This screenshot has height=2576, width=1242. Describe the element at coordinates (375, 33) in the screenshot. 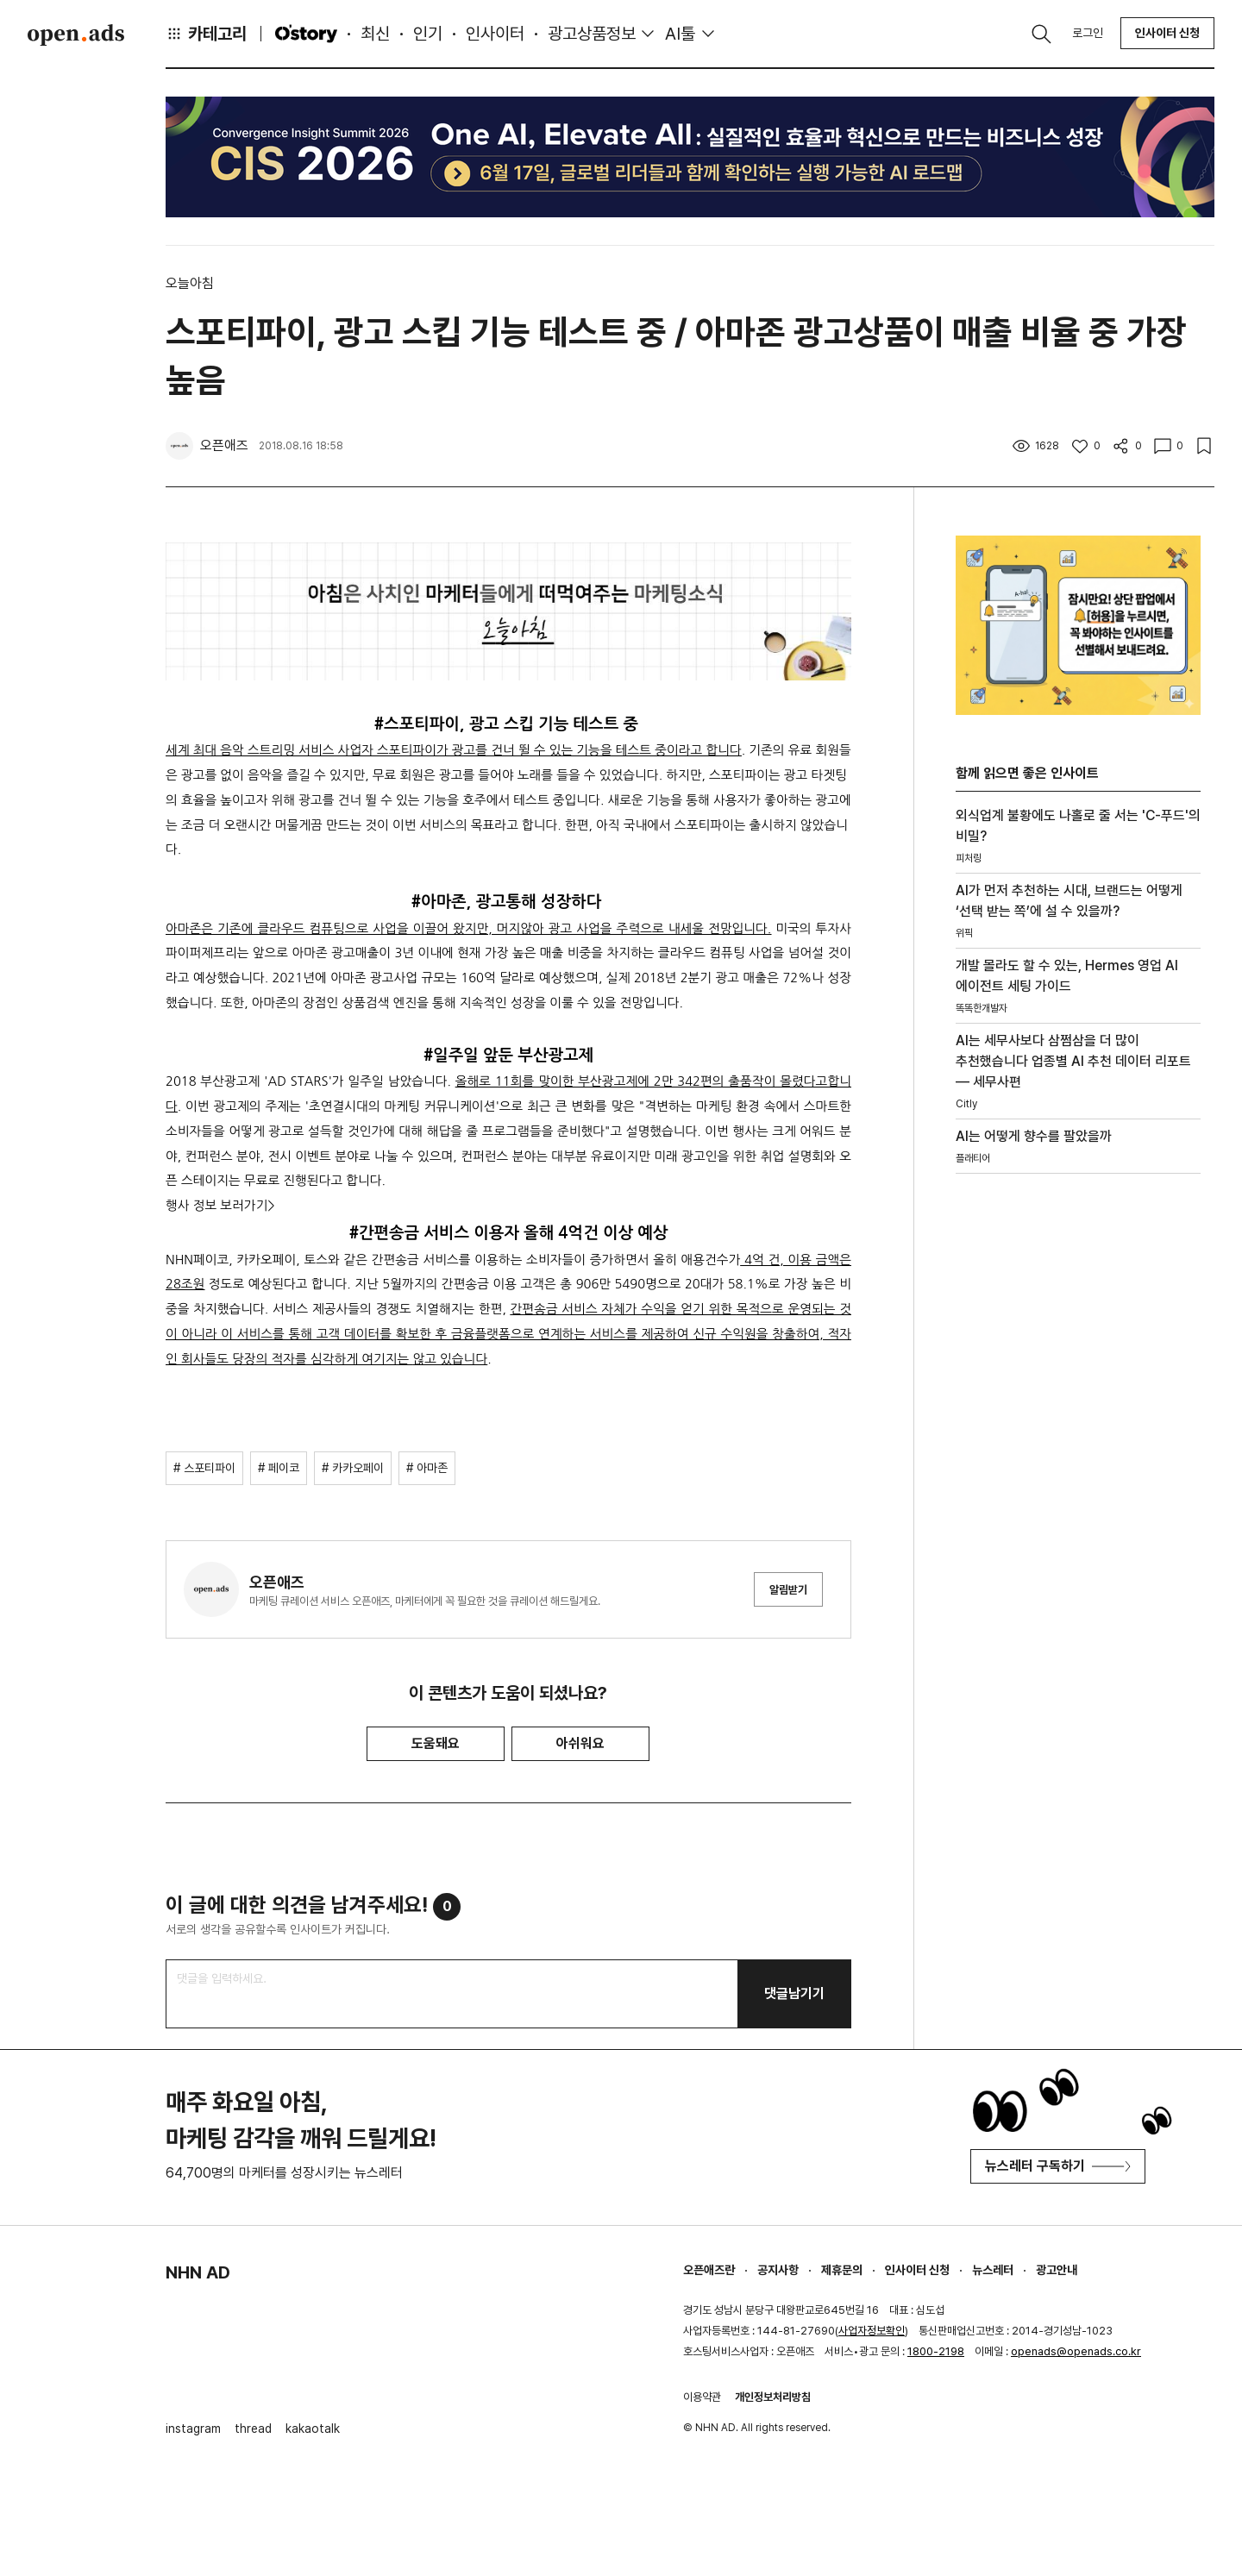

I see `최신` at that location.